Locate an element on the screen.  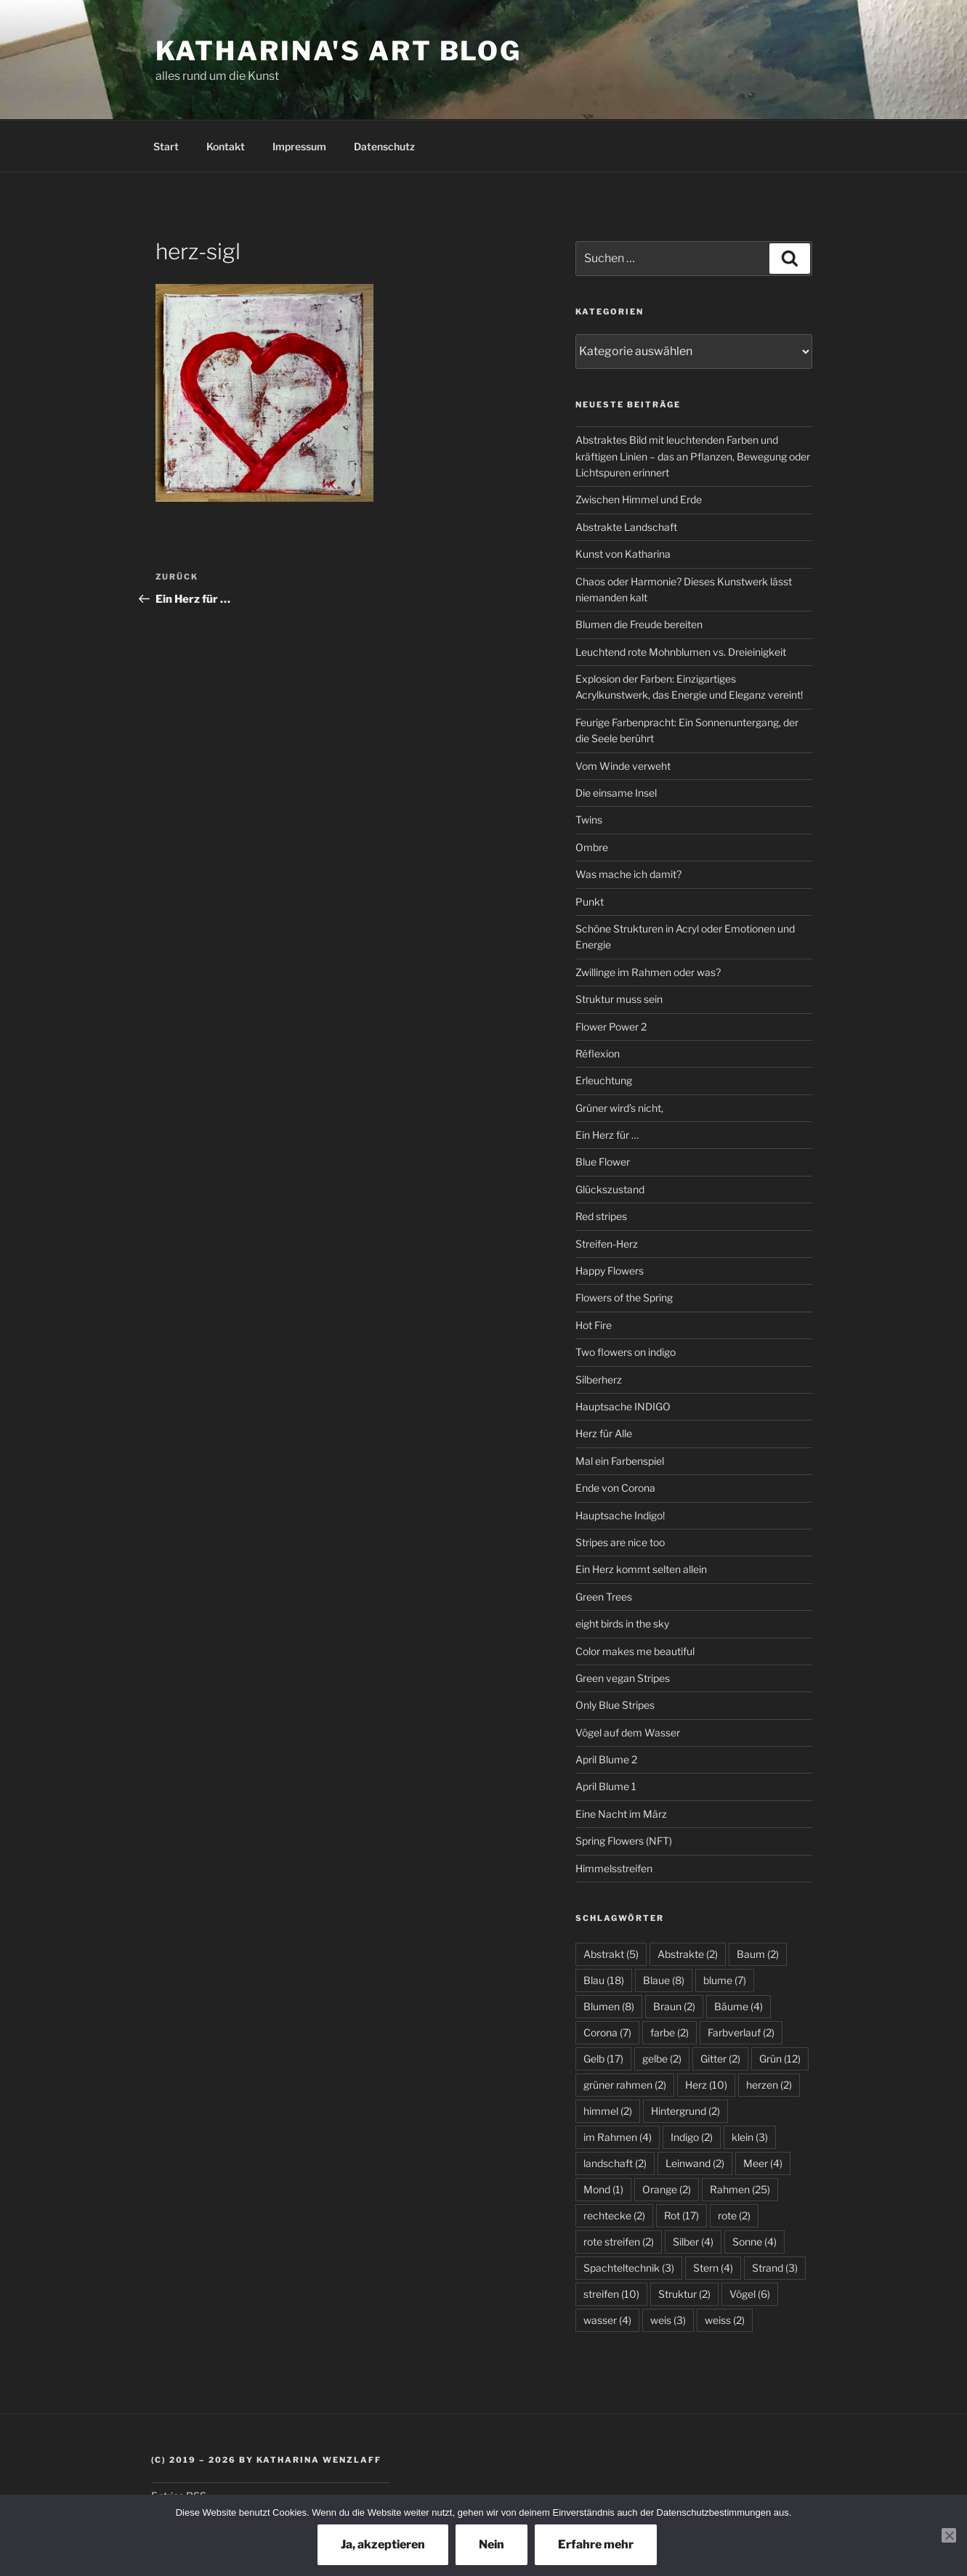
Gelb [Gelb (17 Einträge)] is located at coordinates (603, 2058).